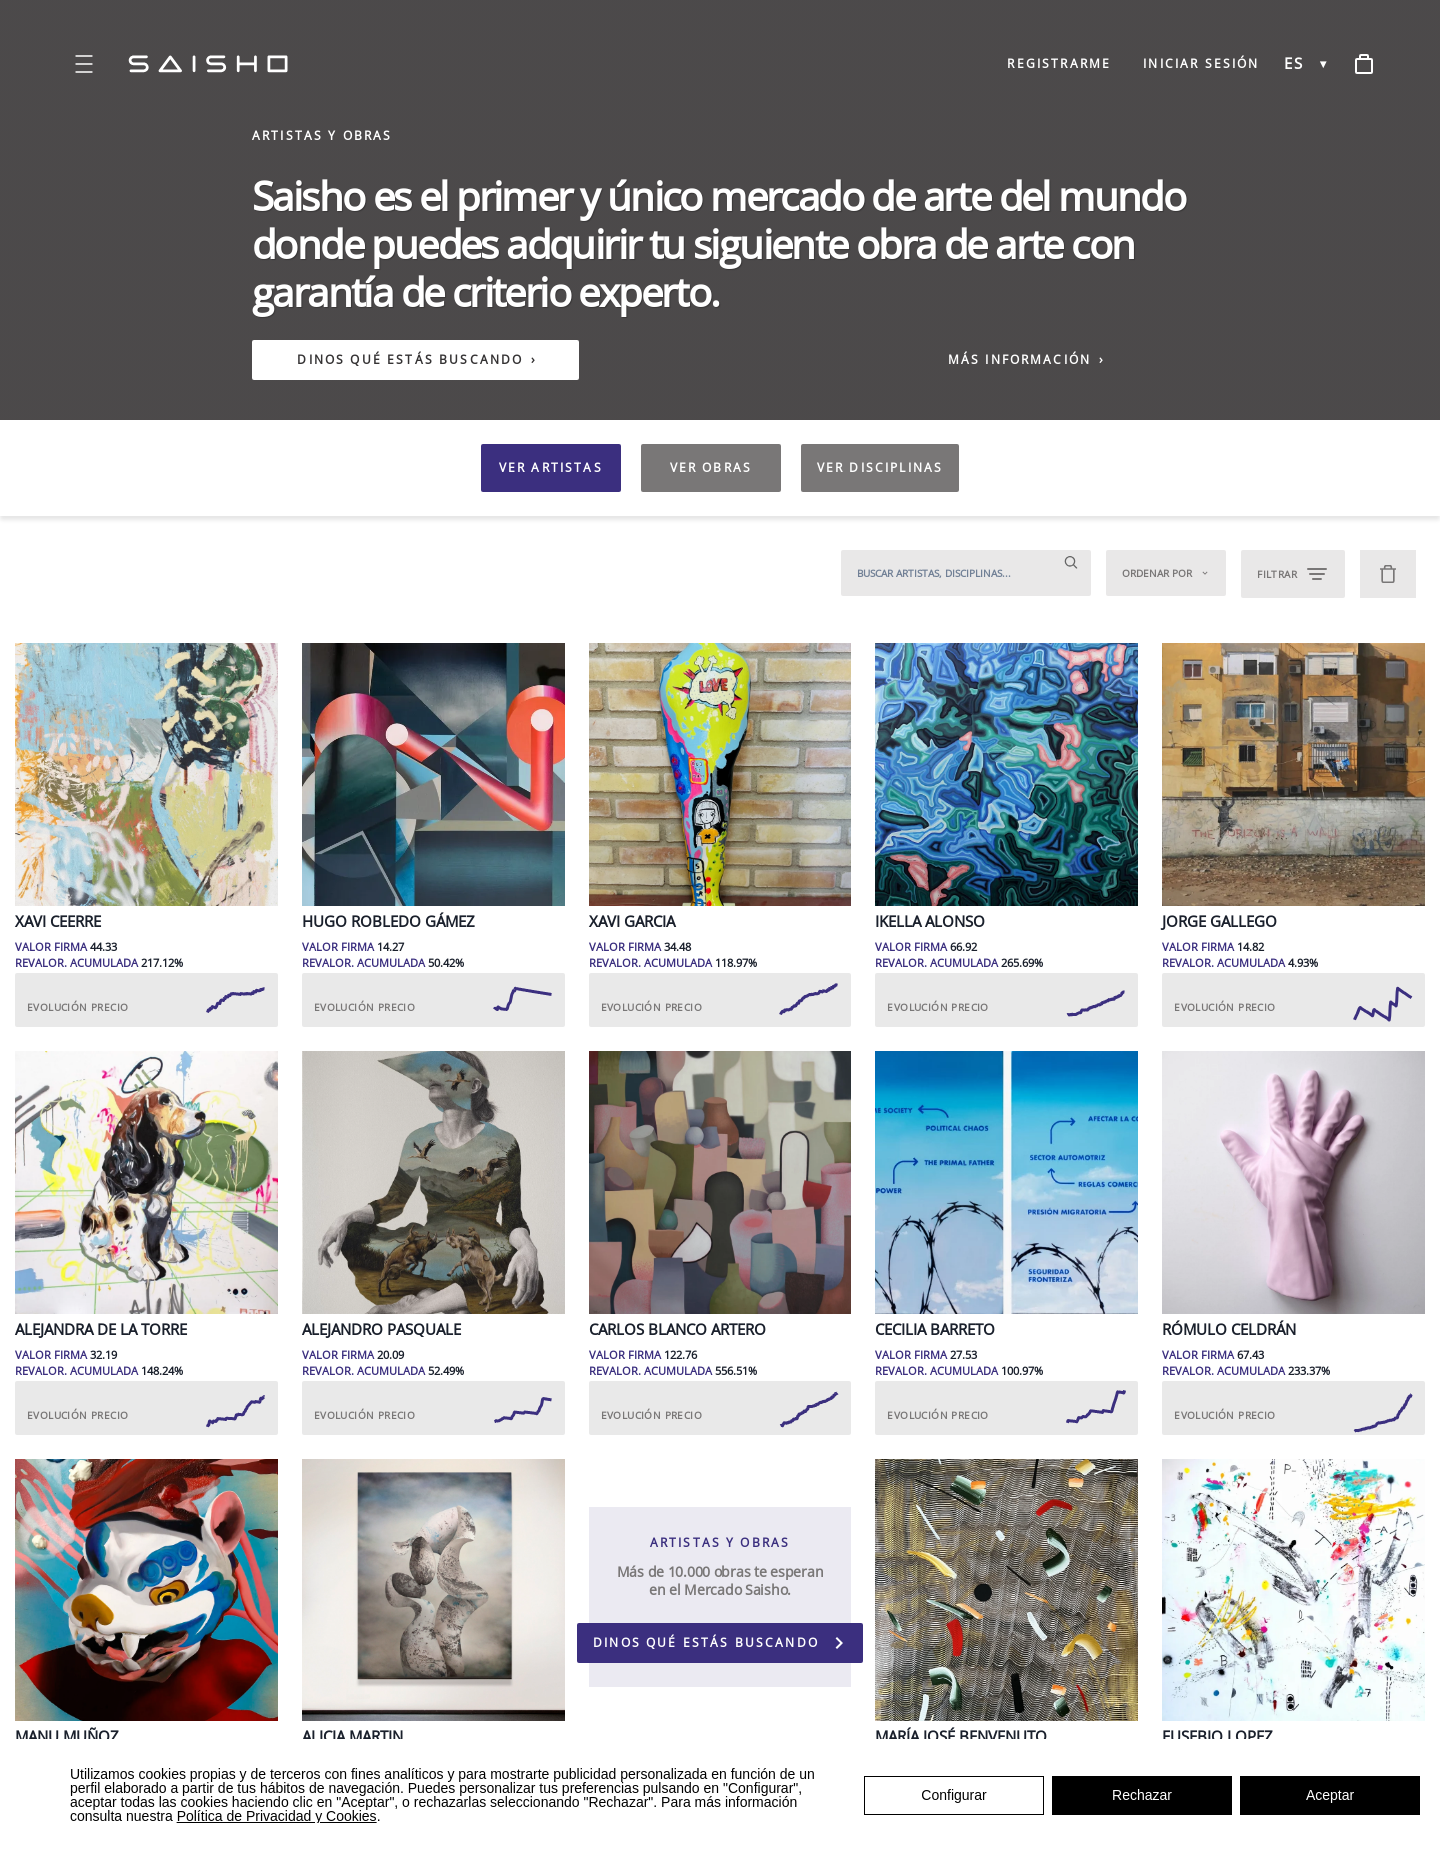 The height and width of the screenshot is (1851, 1440). What do you see at coordinates (961, 1736) in the screenshot?
I see `María José Benvenuto` at bounding box center [961, 1736].